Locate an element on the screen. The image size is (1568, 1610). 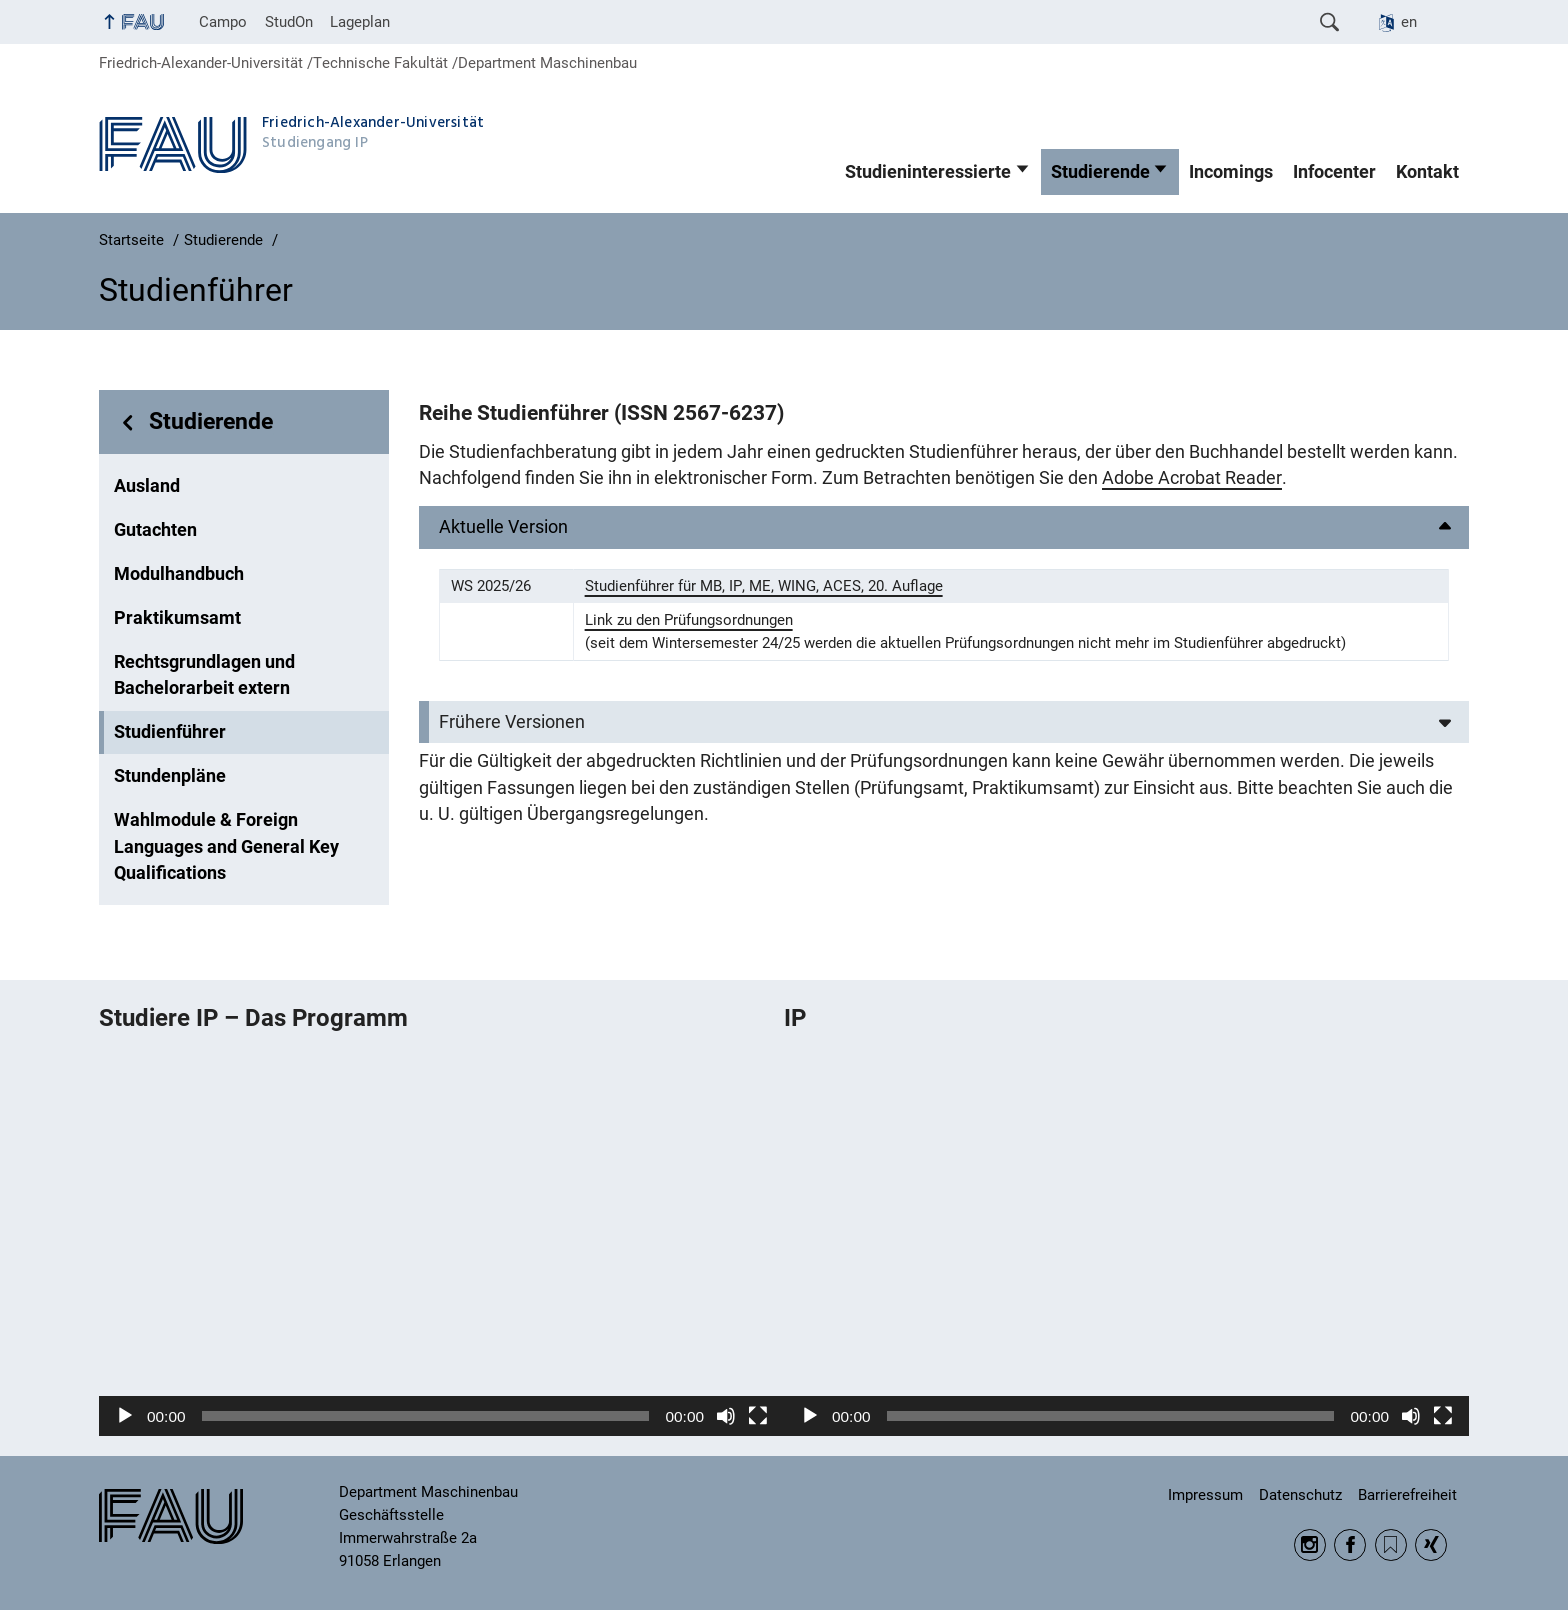
Studienführer für MB, IP, ME, WING, ACES, 20. Auflage is located at coordinates (764, 586).